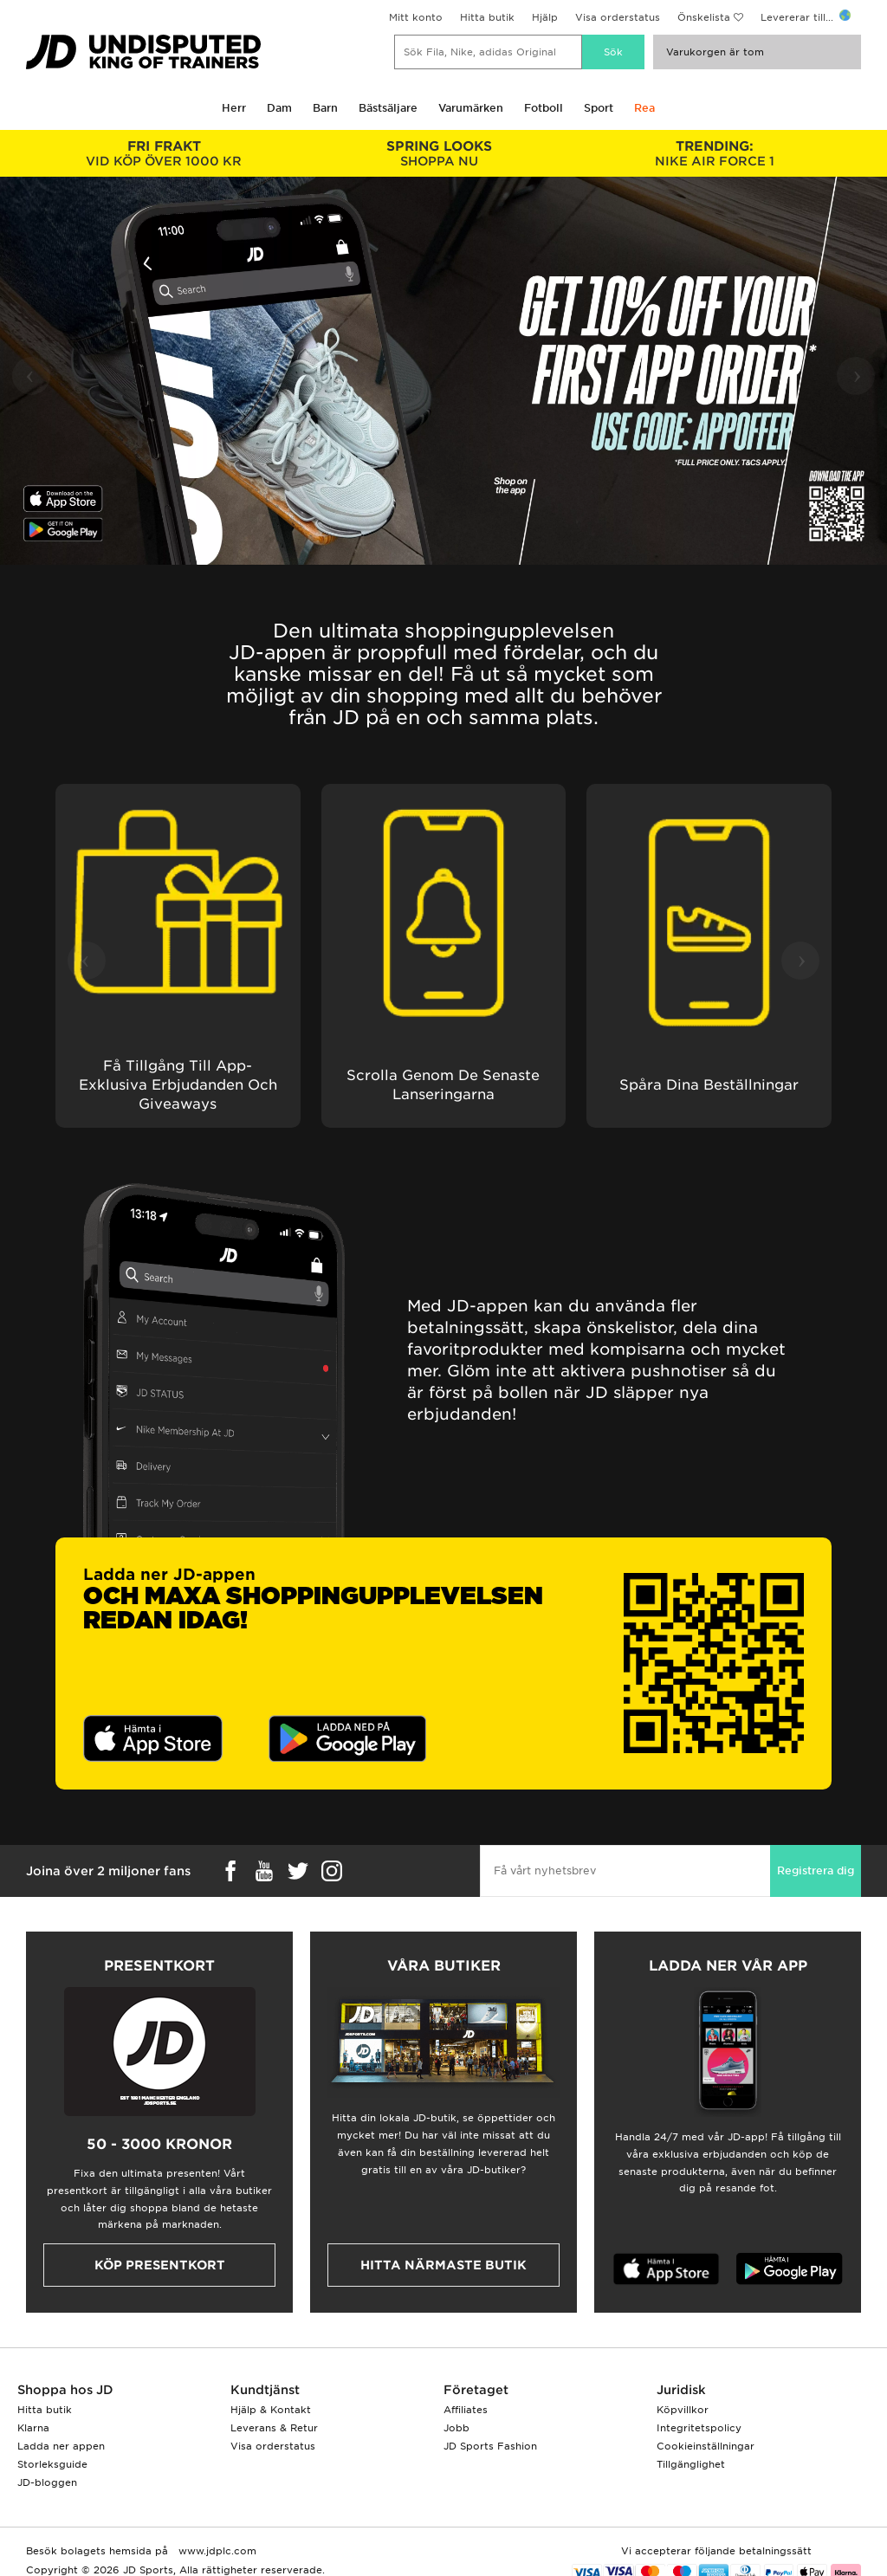  Describe the element at coordinates (30, 373) in the screenshot. I see `‹ [button]` at that location.